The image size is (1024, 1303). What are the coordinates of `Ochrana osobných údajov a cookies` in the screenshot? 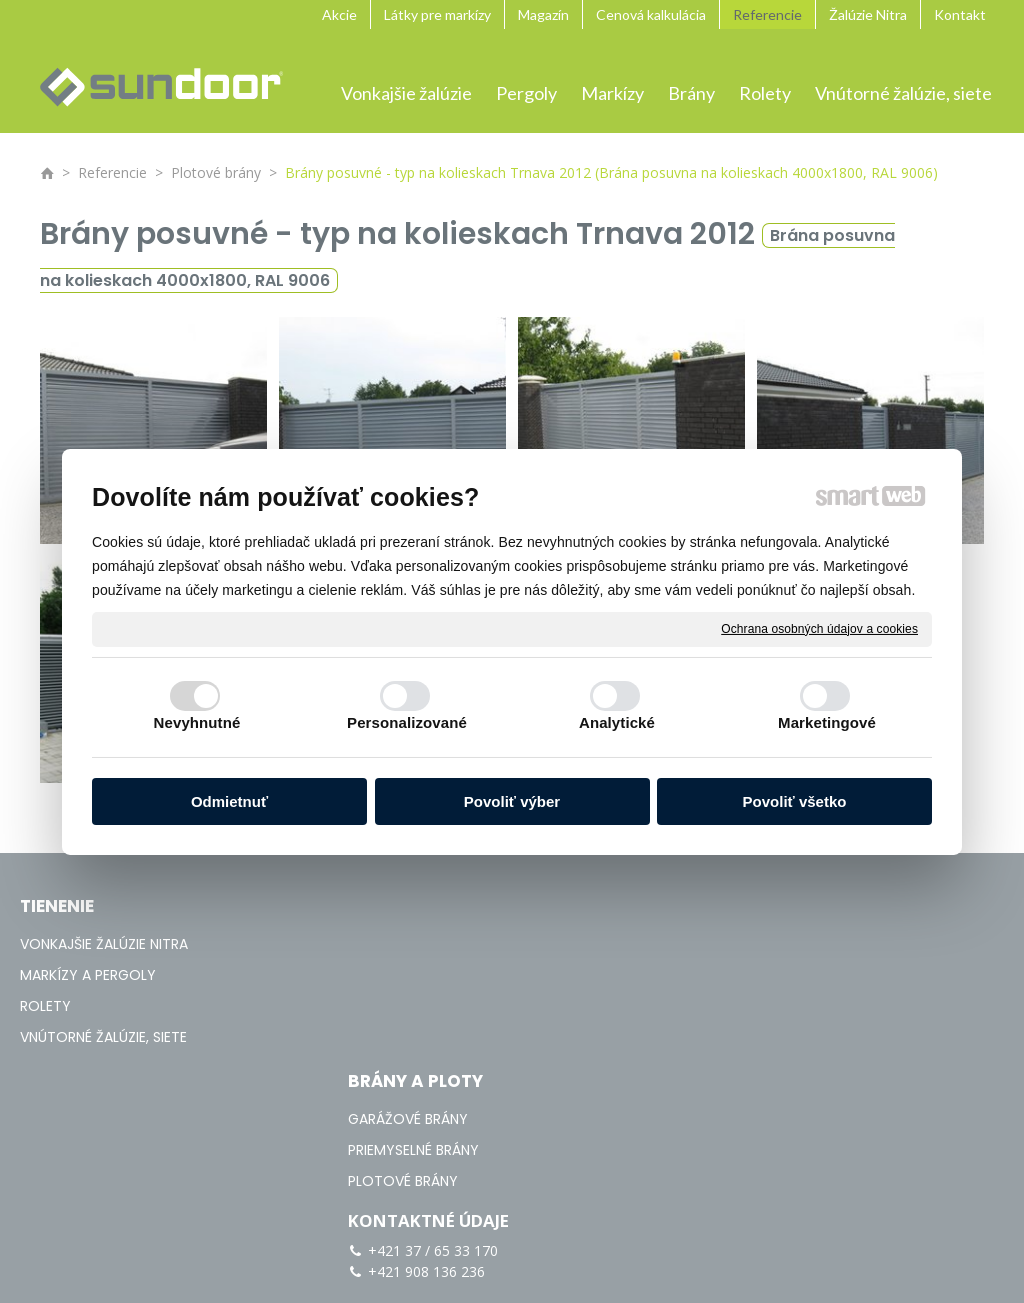 It's located at (819, 628).